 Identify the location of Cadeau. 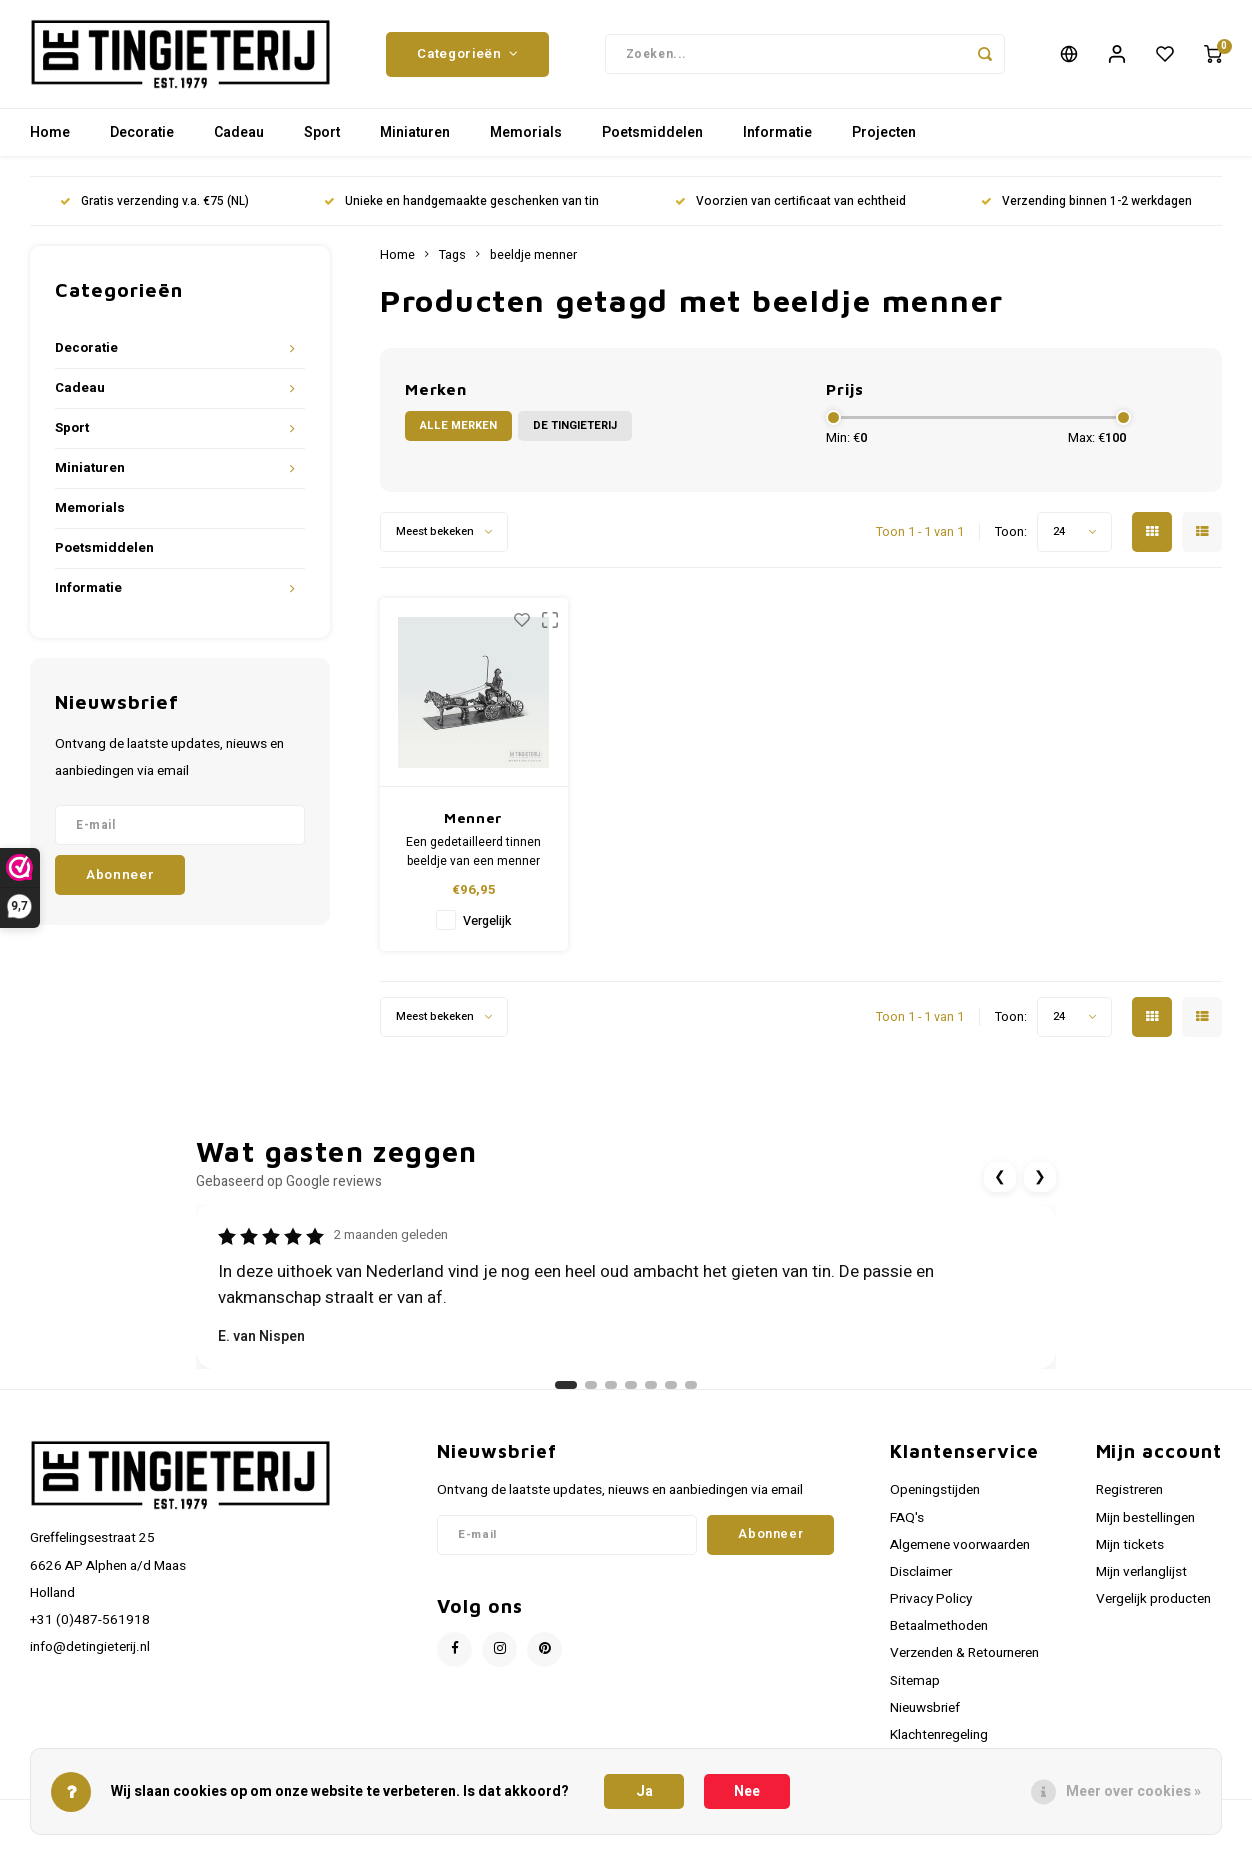
(239, 134).